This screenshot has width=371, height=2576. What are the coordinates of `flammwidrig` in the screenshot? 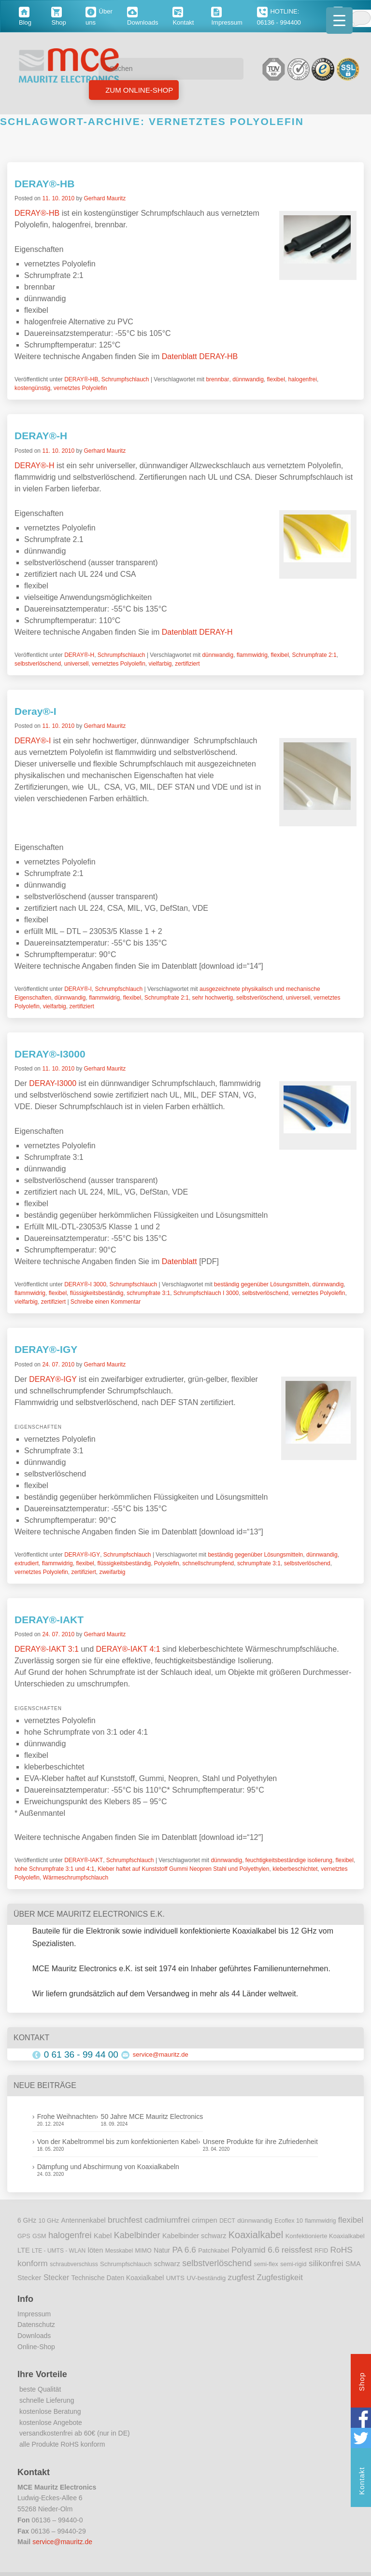 It's located at (252, 655).